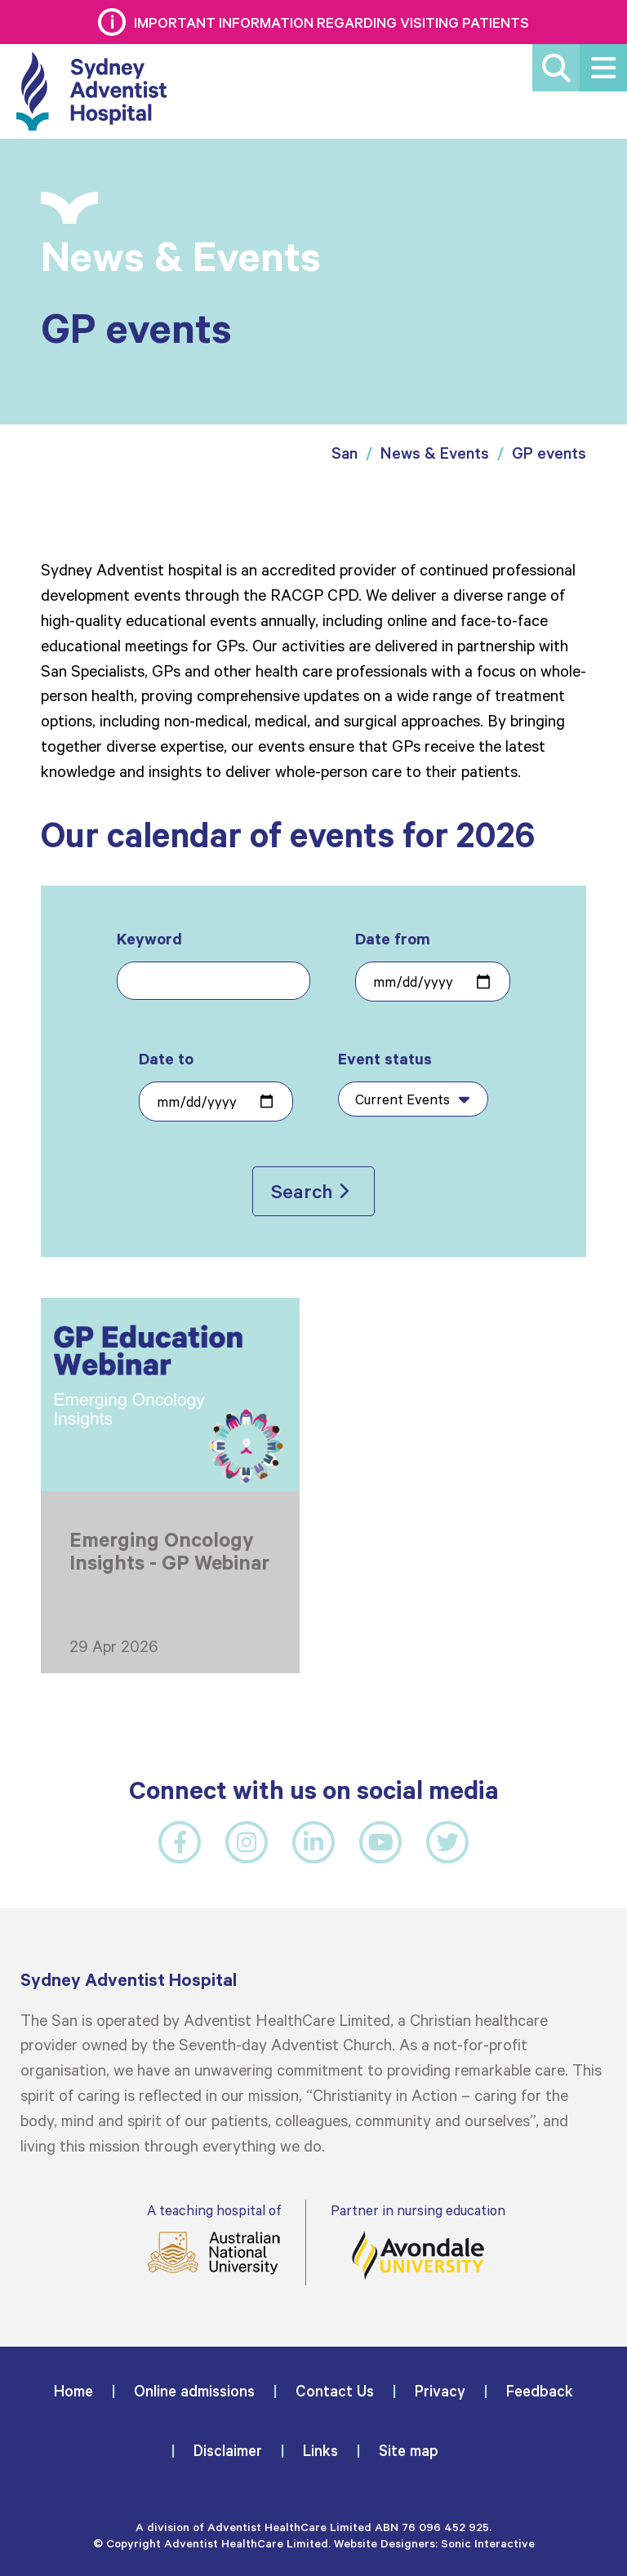  I want to click on Keyword, so click(213, 964).